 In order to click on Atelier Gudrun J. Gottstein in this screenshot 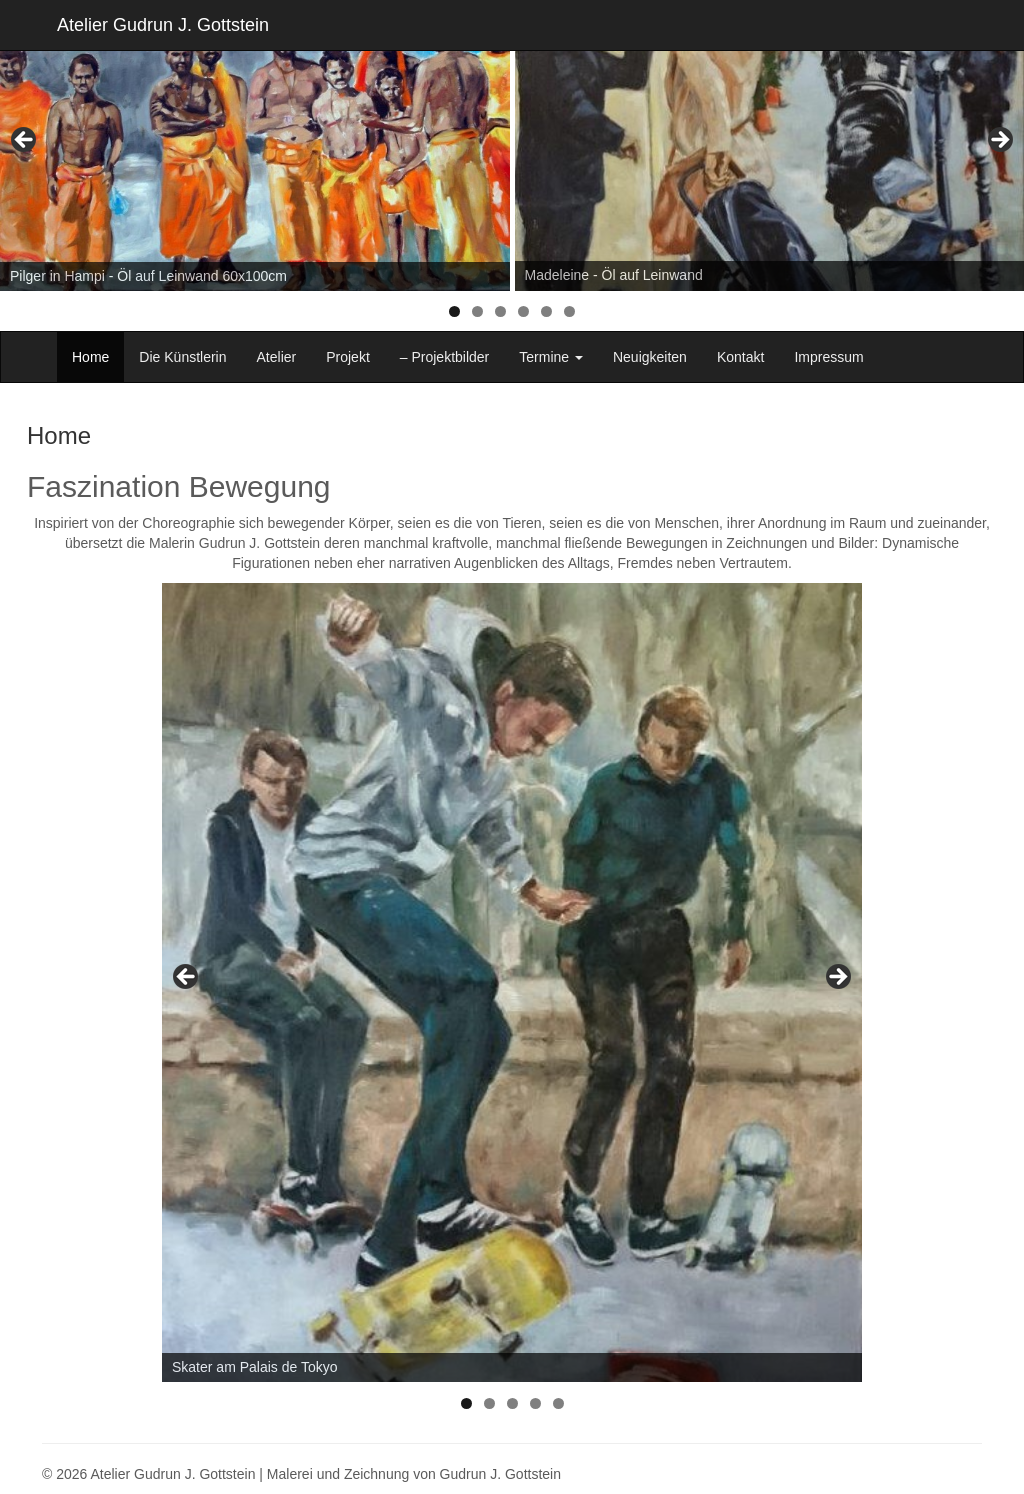, I will do `click(163, 25)`.